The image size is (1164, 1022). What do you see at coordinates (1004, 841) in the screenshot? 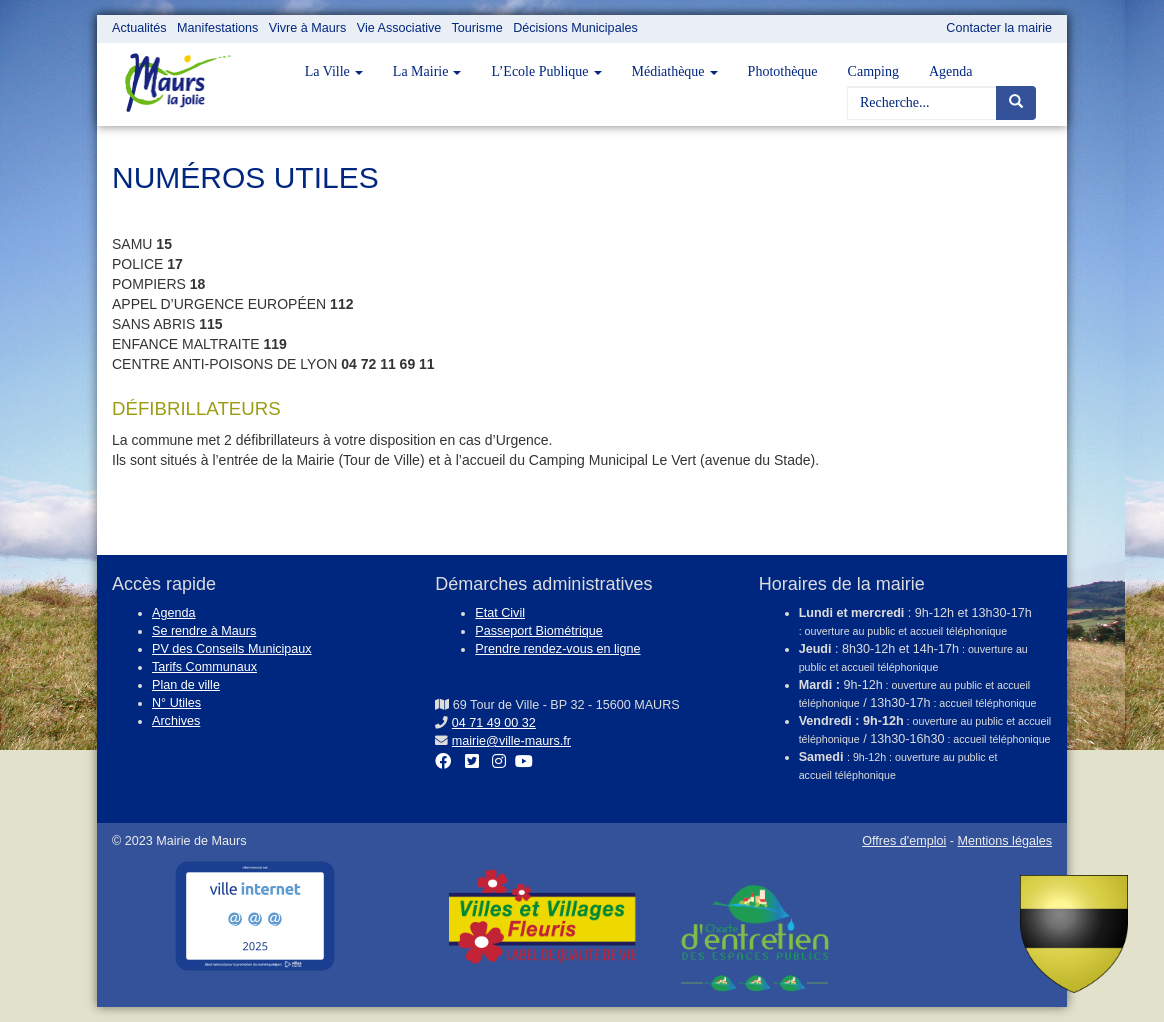
I see `Mentions légales` at bounding box center [1004, 841].